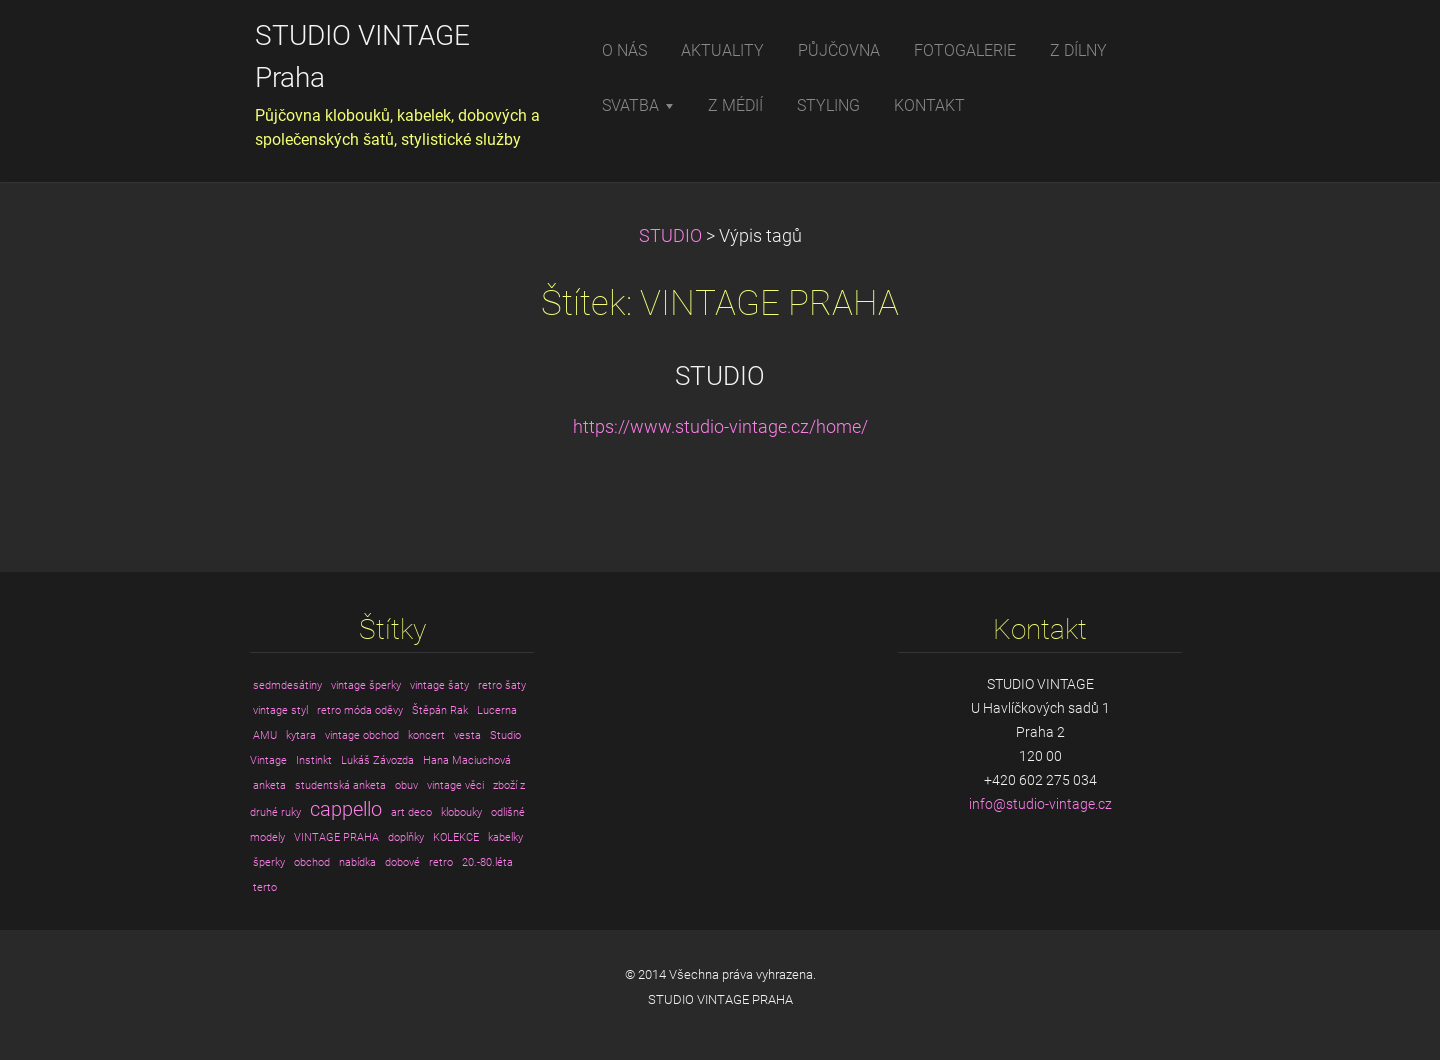 The height and width of the screenshot is (1060, 1440). Describe the element at coordinates (265, 735) in the screenshot. I see `AMU` at that location.